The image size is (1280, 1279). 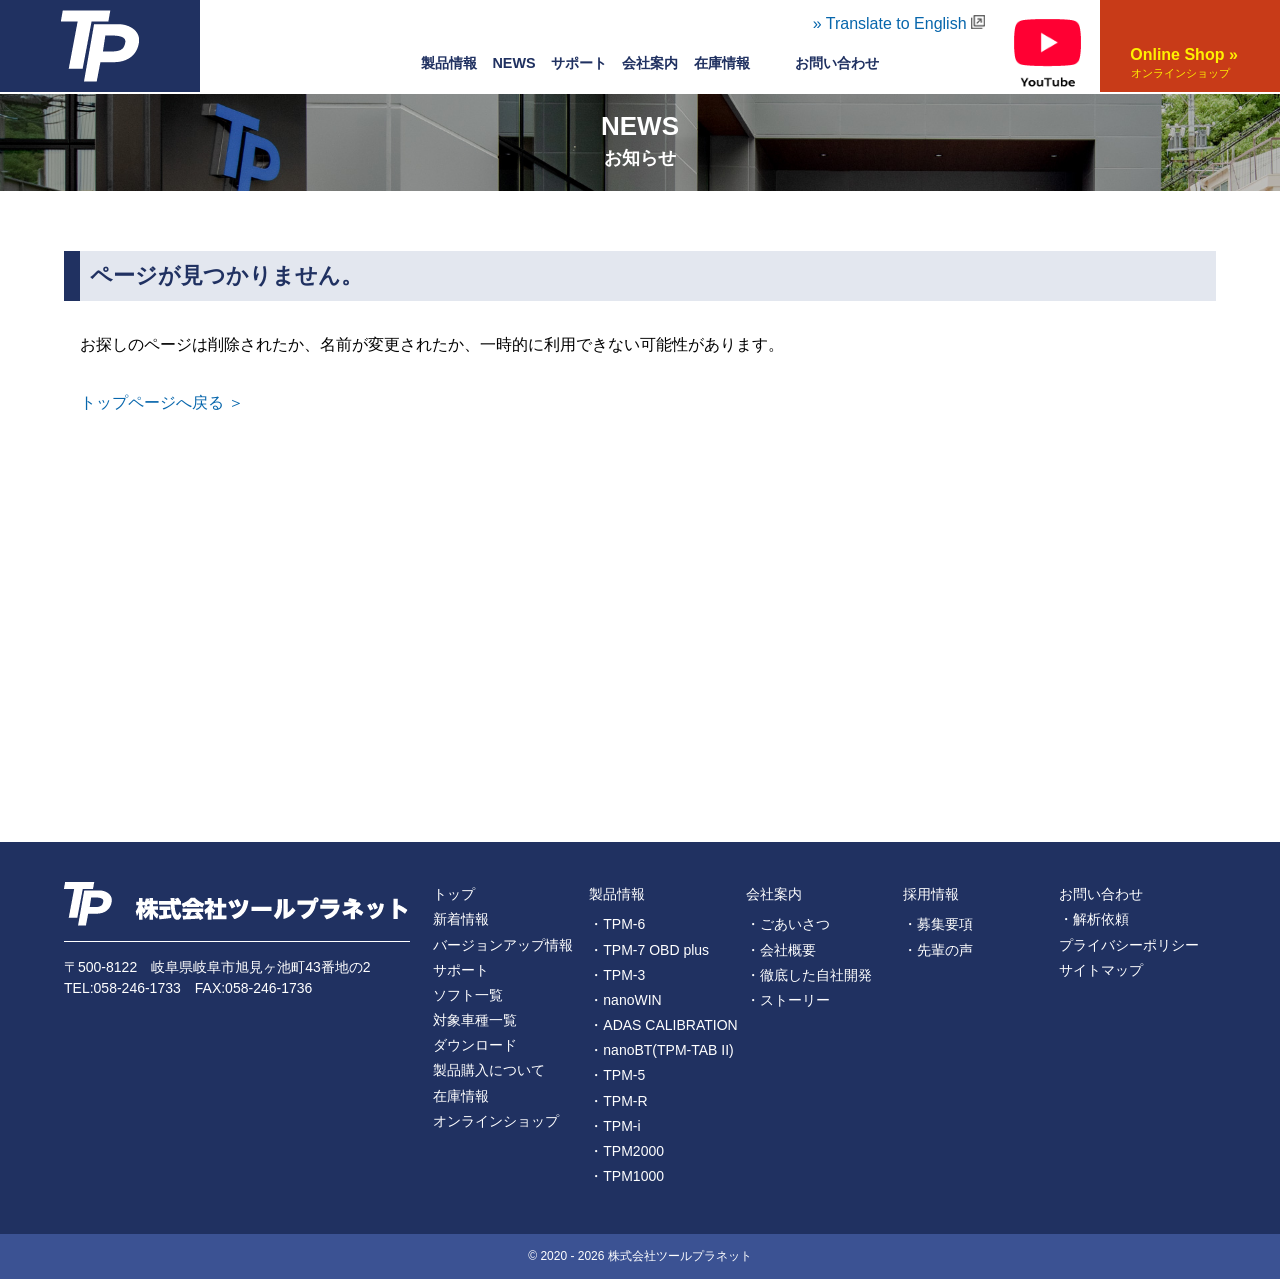 I want to click on 製品購入について, so click(x=489, y=1070).